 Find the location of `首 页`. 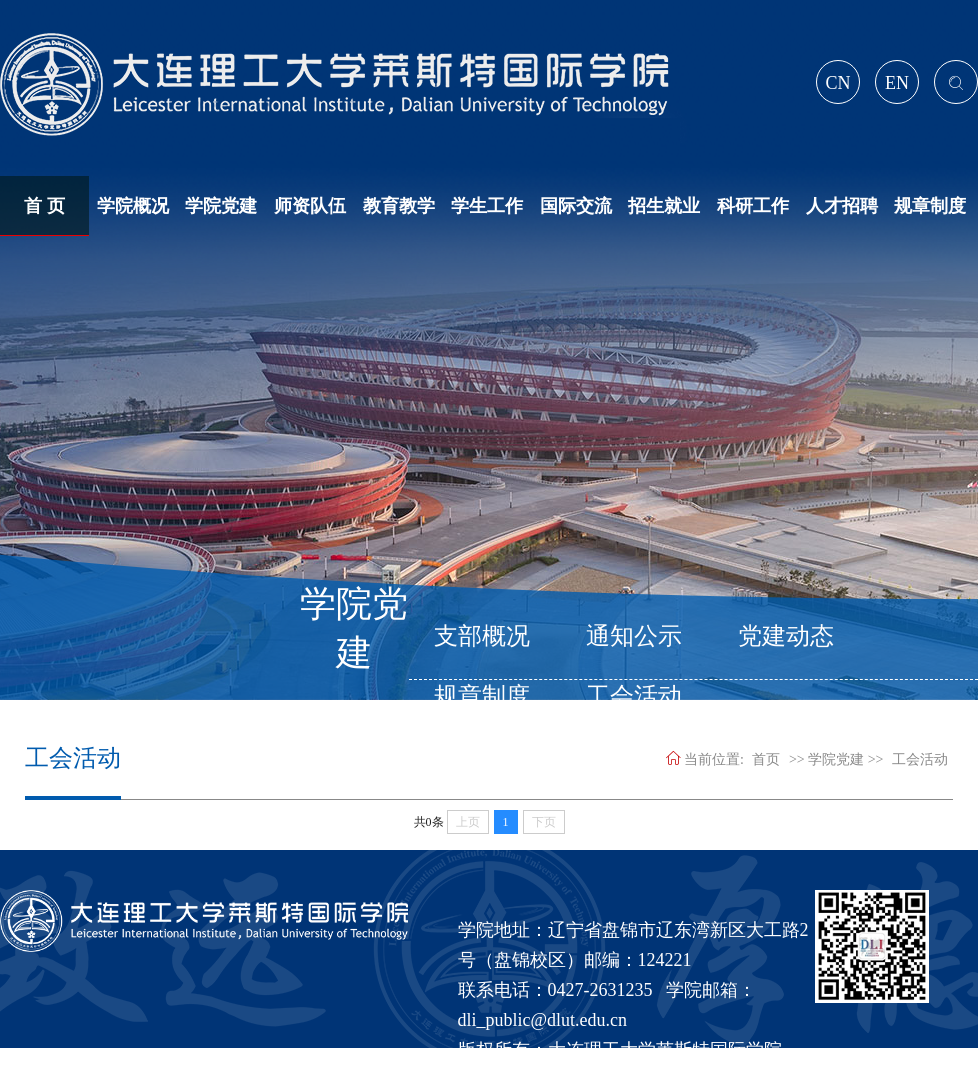

首 页 is located at coordinates (44, 206).